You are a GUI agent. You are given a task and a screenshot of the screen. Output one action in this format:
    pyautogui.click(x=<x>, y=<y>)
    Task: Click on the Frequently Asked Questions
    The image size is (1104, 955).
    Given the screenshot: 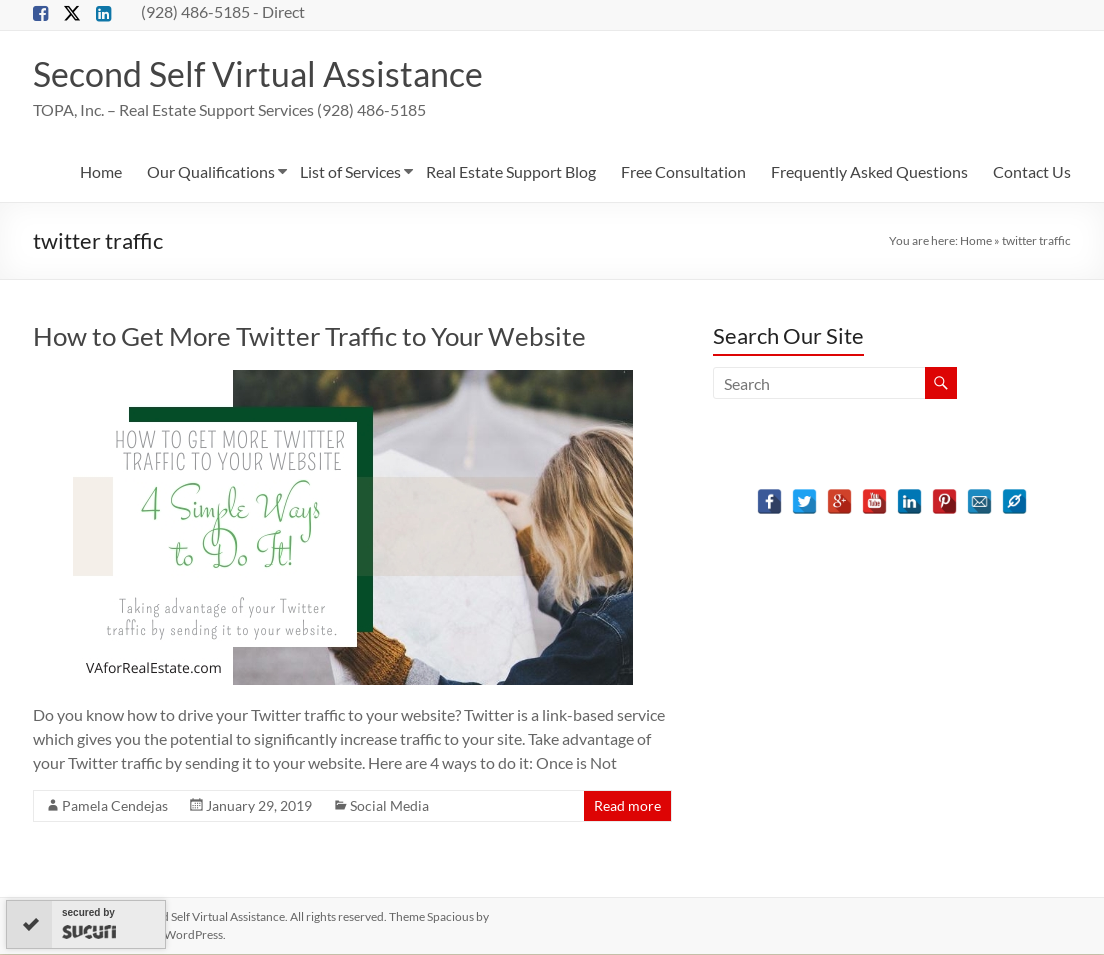 What is the action you would take?
    pyautogui.click(x=869, y=172)
    